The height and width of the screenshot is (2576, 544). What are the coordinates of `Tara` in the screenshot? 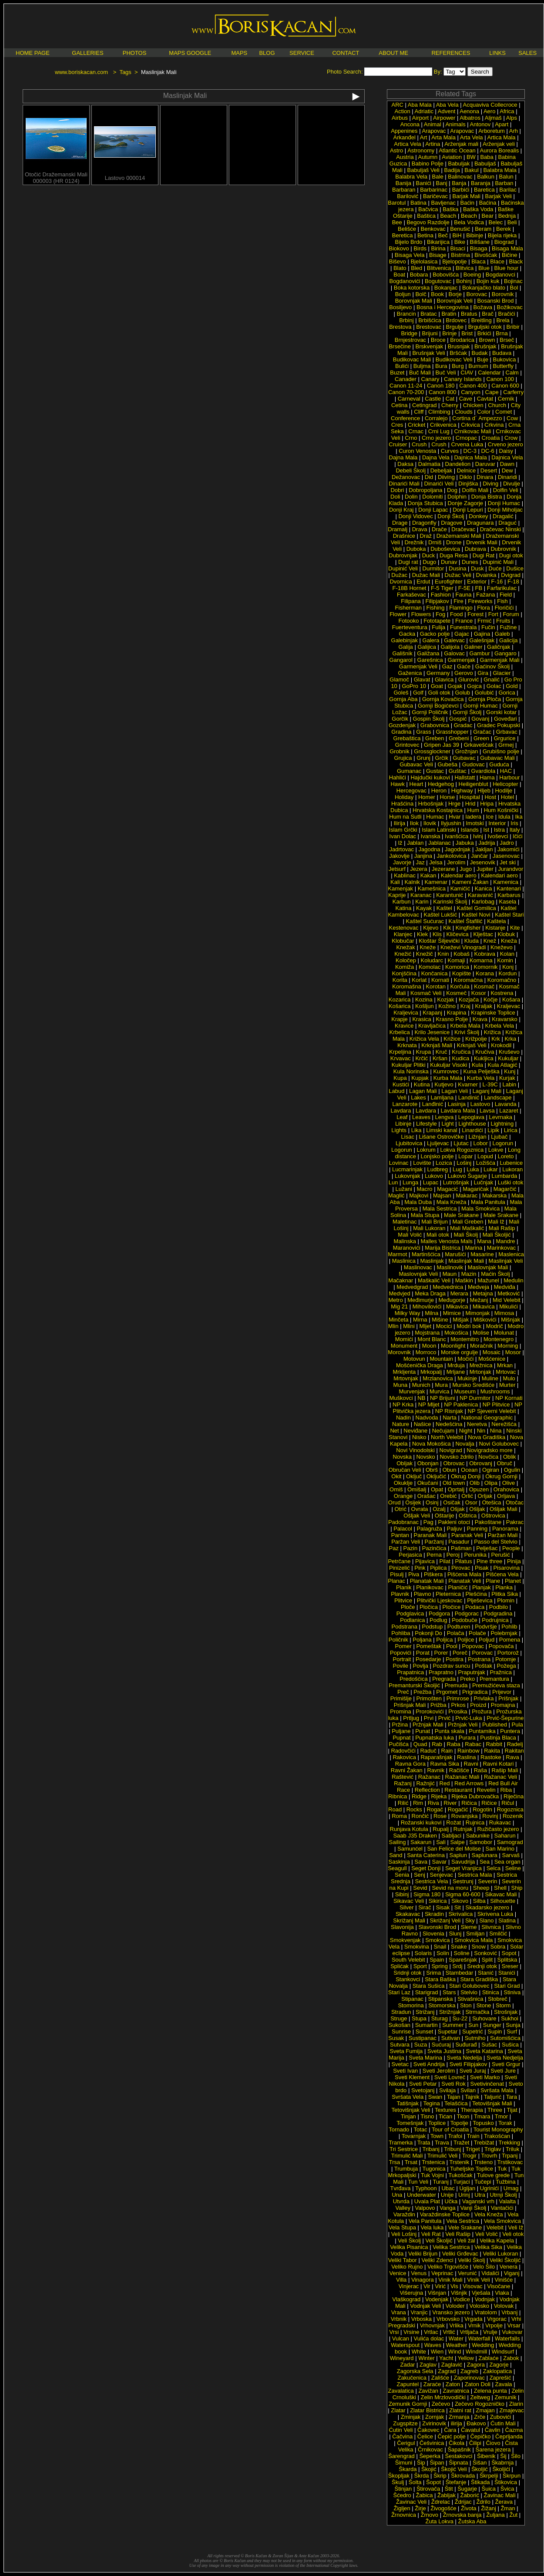 It's located at (511, 2097).